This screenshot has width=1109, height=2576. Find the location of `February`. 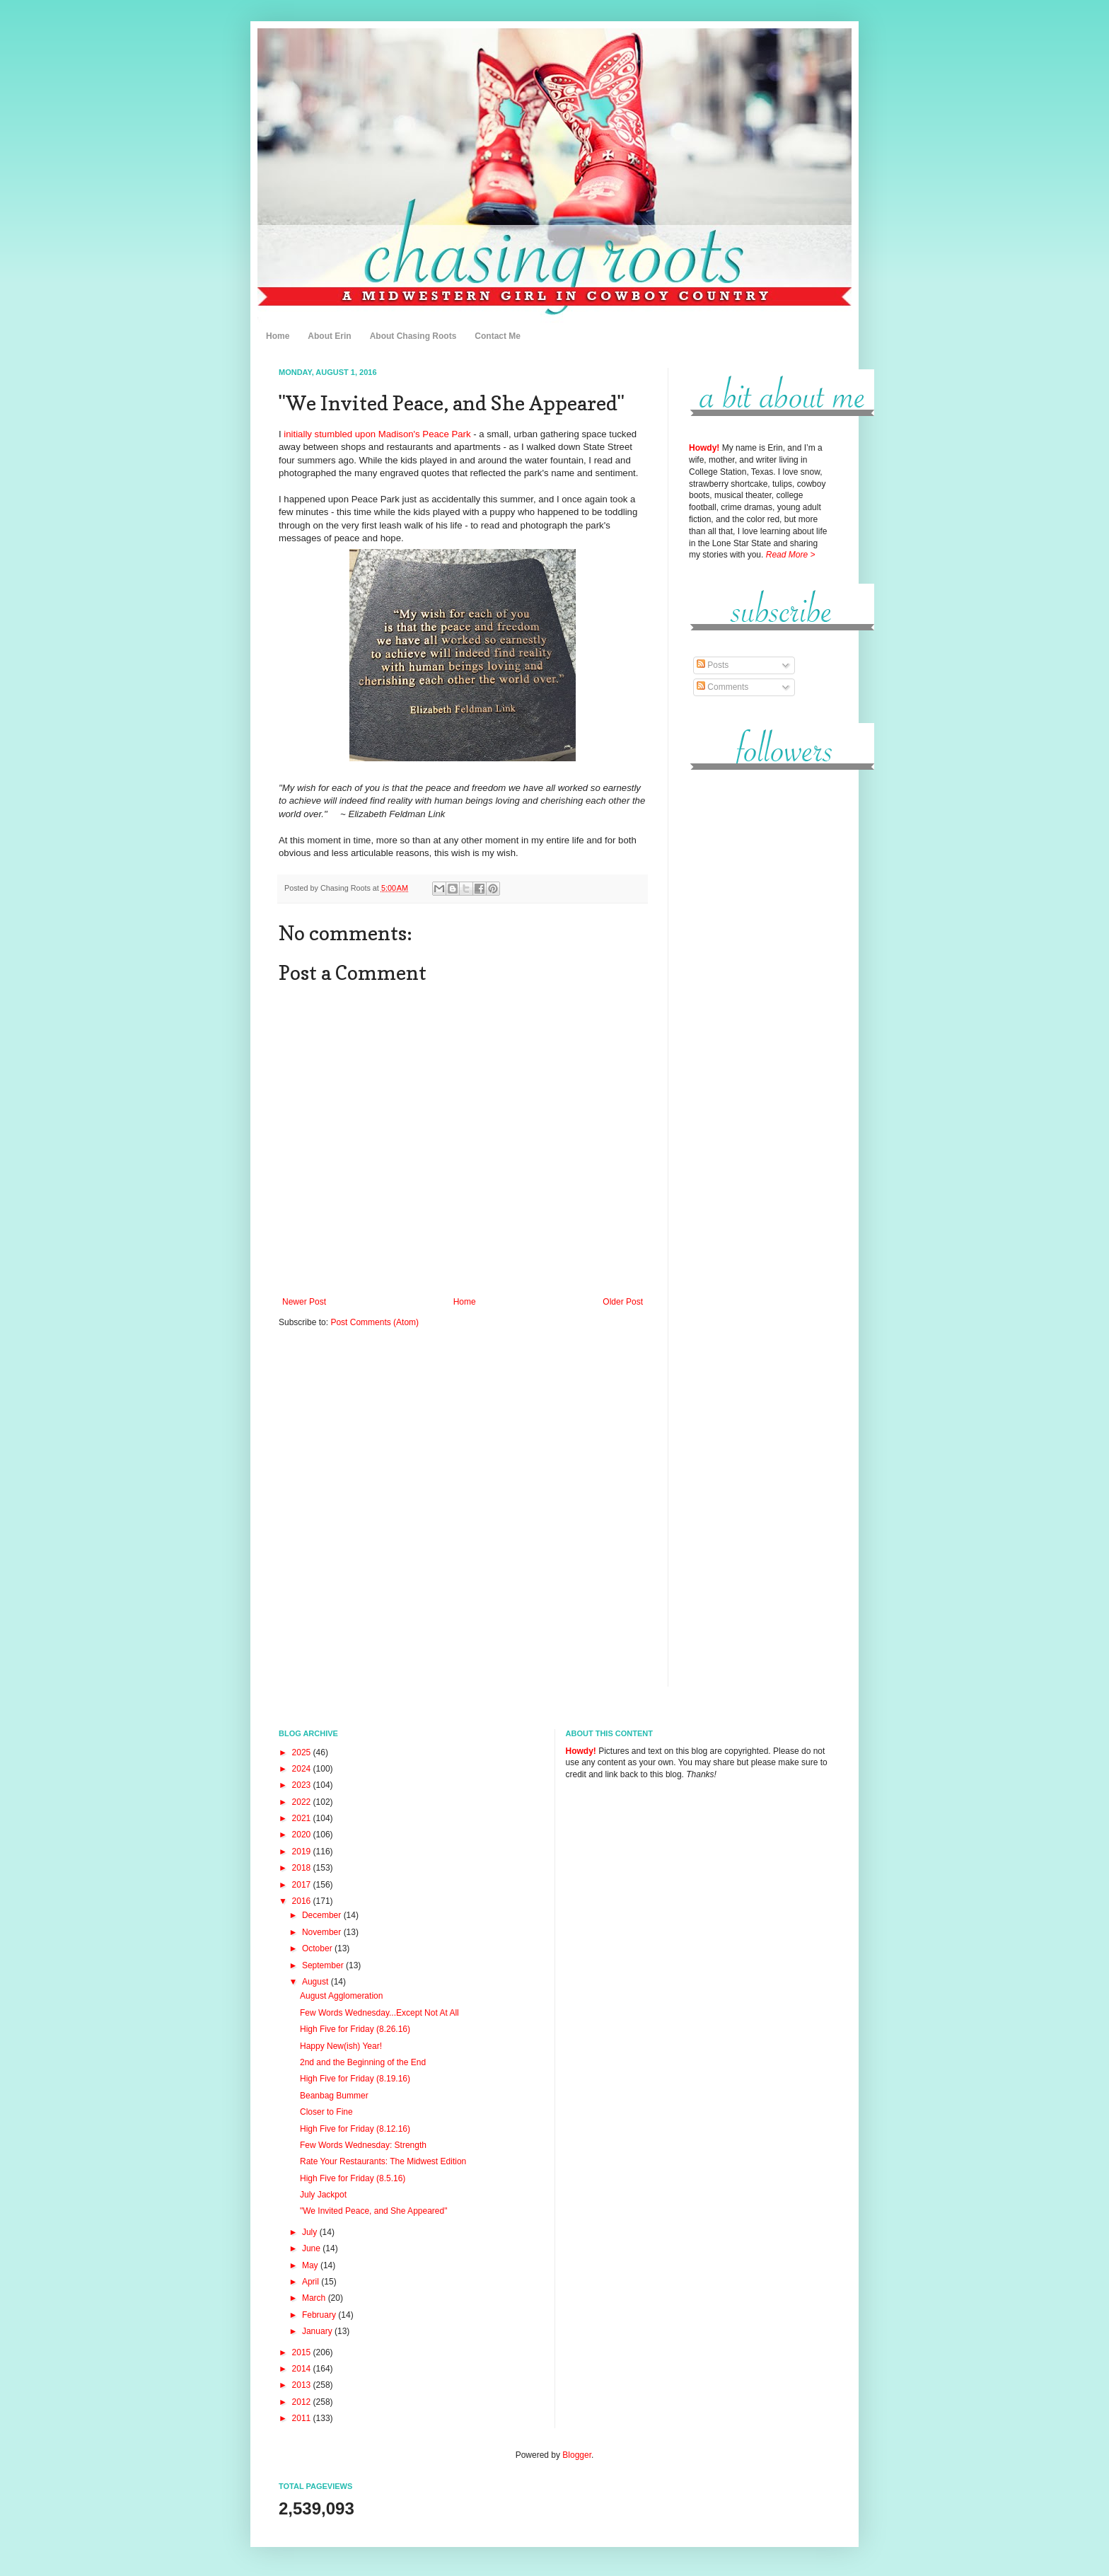

February is located at coordinates (320, 2315).